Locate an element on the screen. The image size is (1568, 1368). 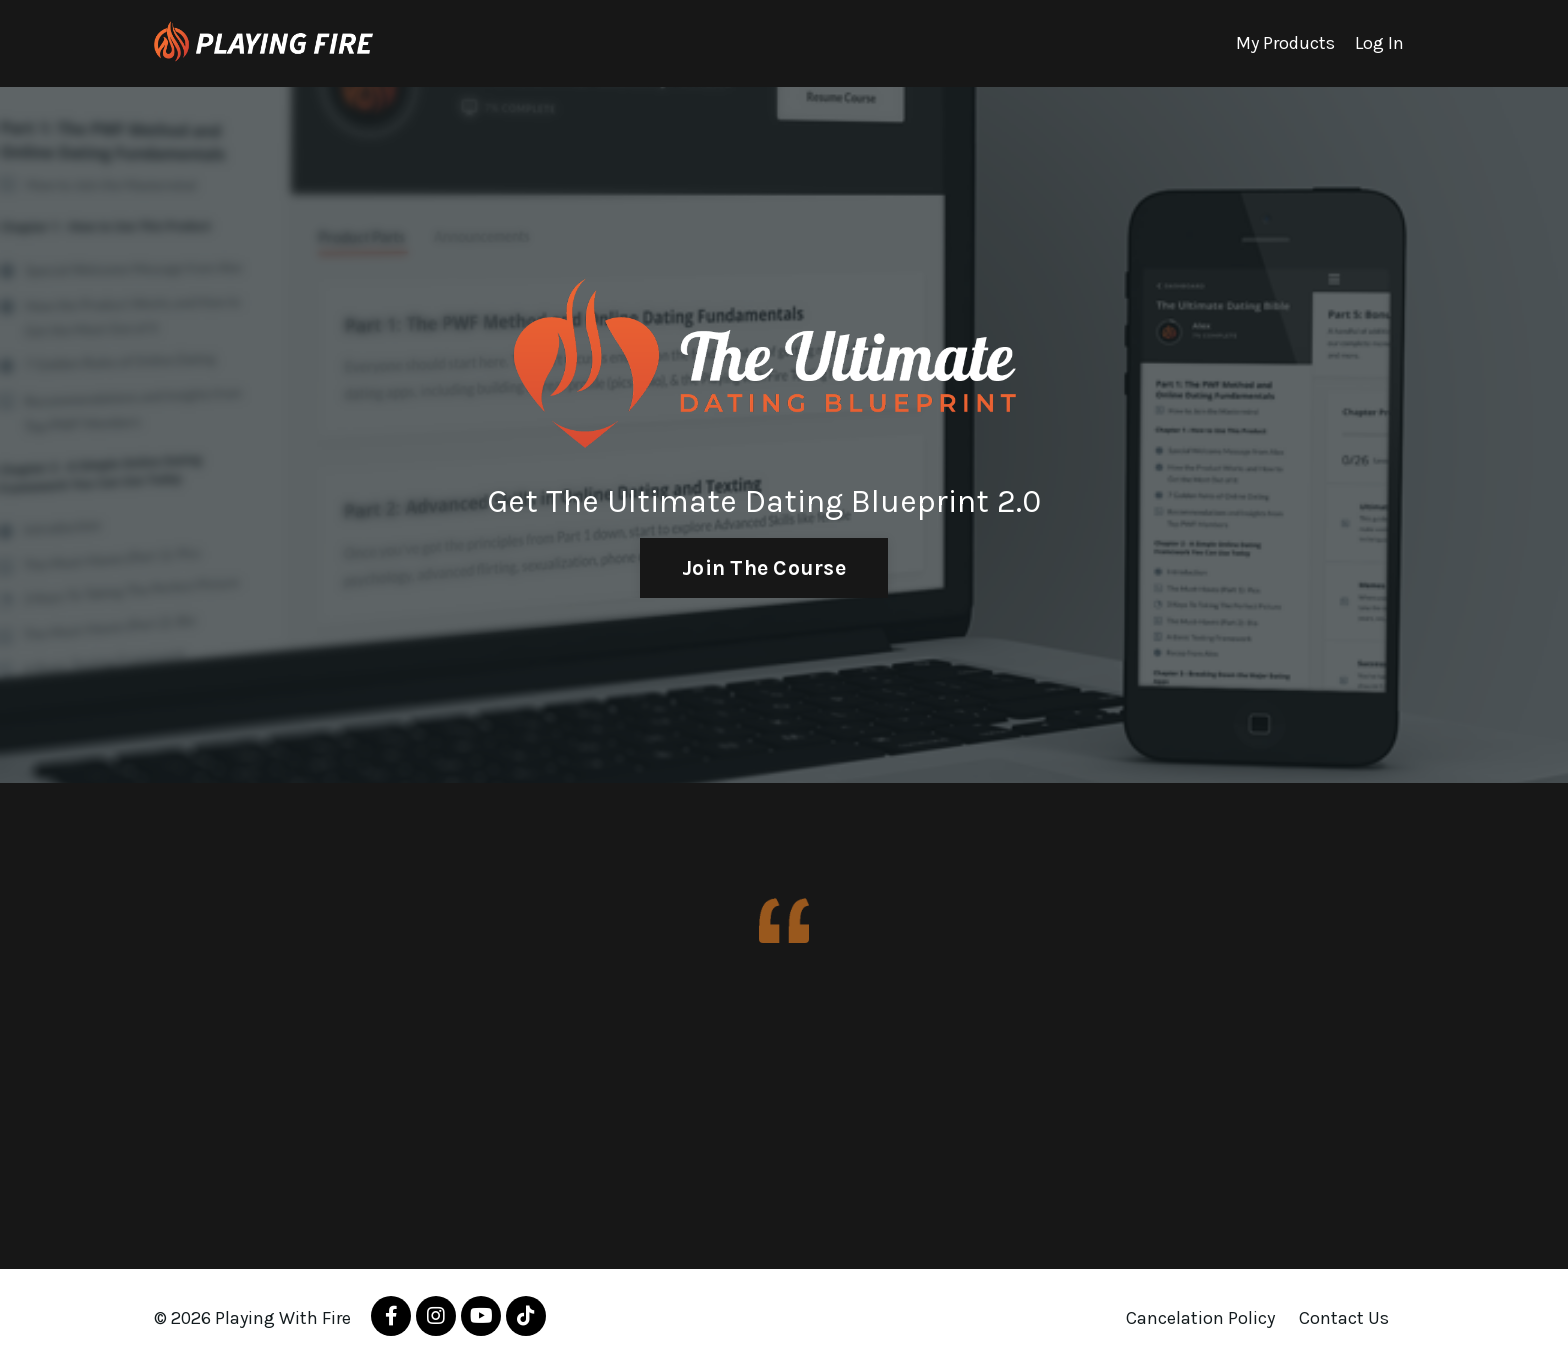
Contact Us is located at coordinates (1344, 1318).